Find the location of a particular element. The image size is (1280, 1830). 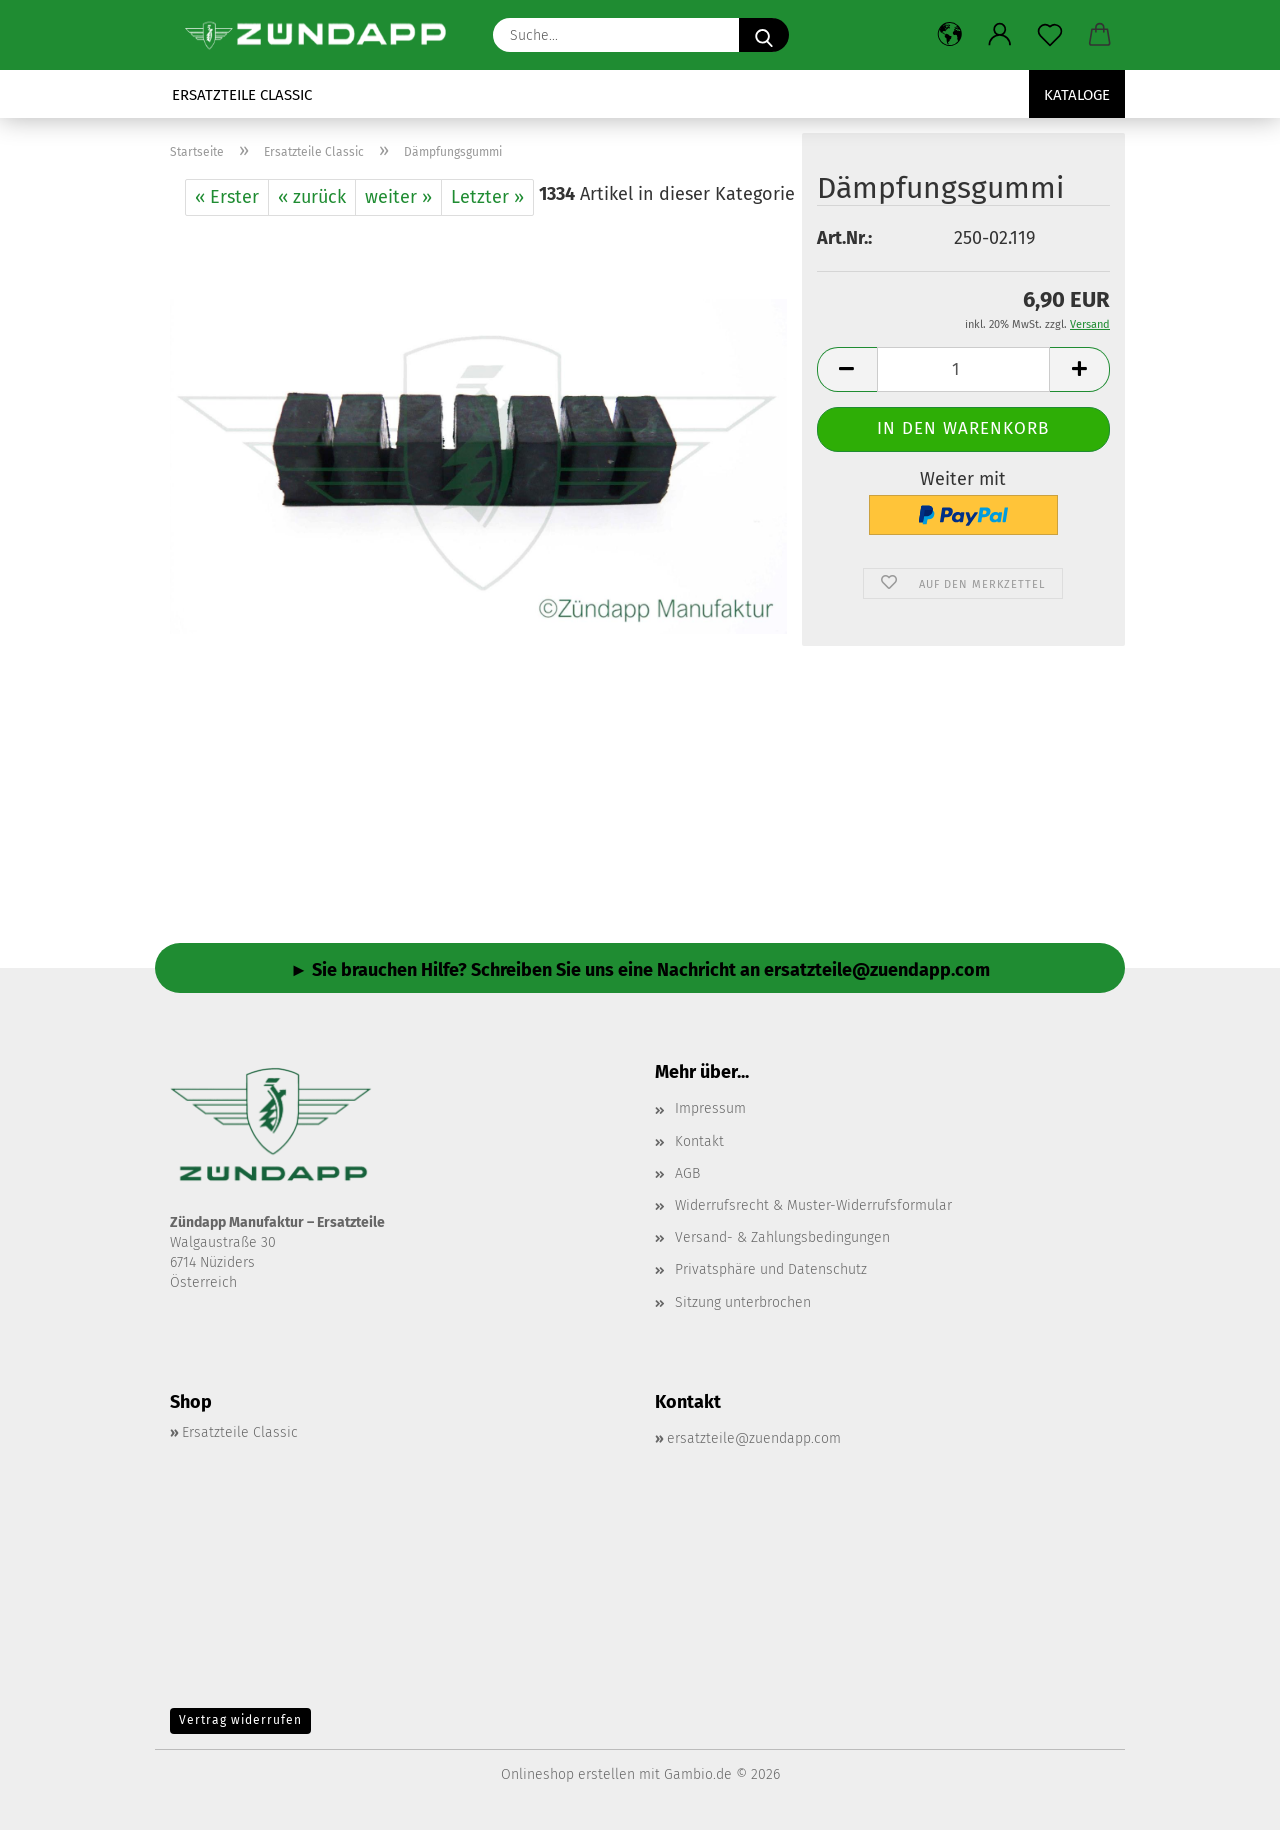

Widerrufsrecht & Muster-Widerrufsformular is located at coordinates (813, 1205).